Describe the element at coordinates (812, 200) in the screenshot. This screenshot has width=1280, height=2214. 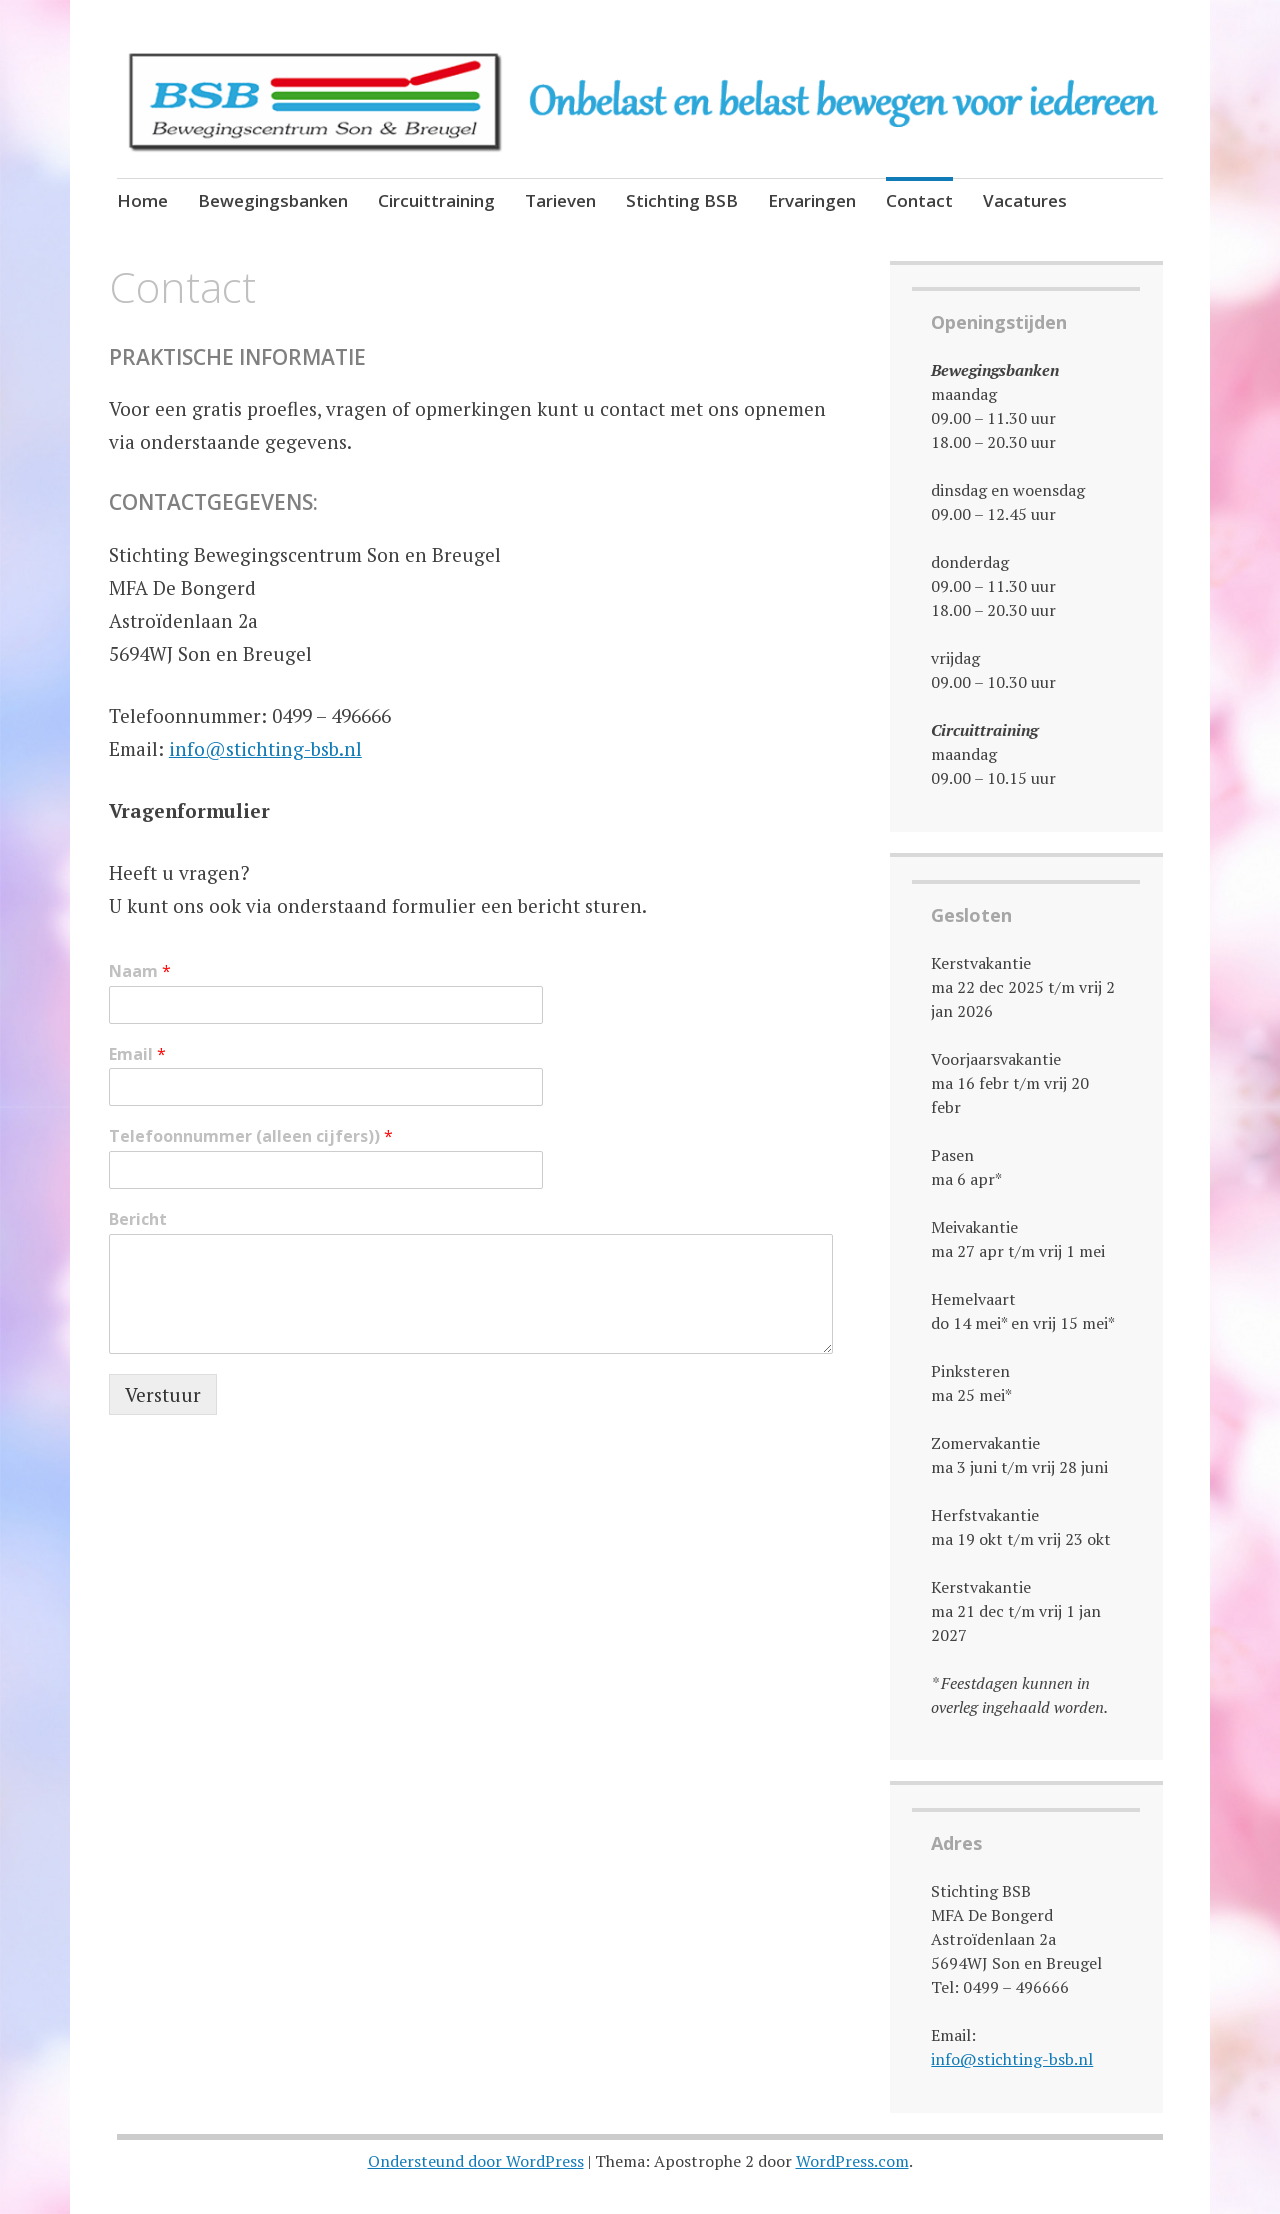
I see `Ervaringen` at that location.